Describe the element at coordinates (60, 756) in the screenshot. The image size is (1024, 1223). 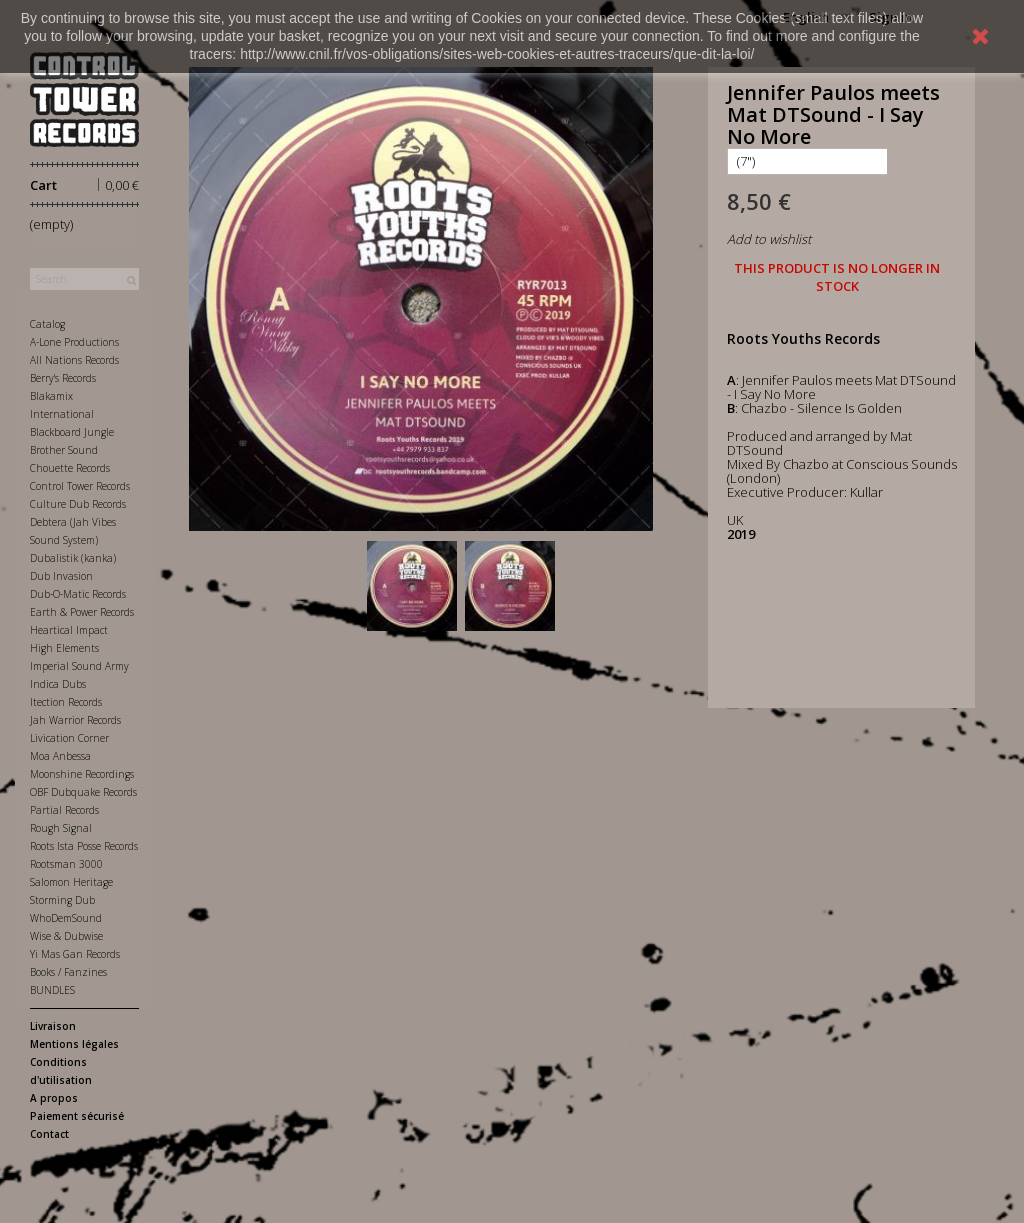
I see `Moa Anbessa` at that location.